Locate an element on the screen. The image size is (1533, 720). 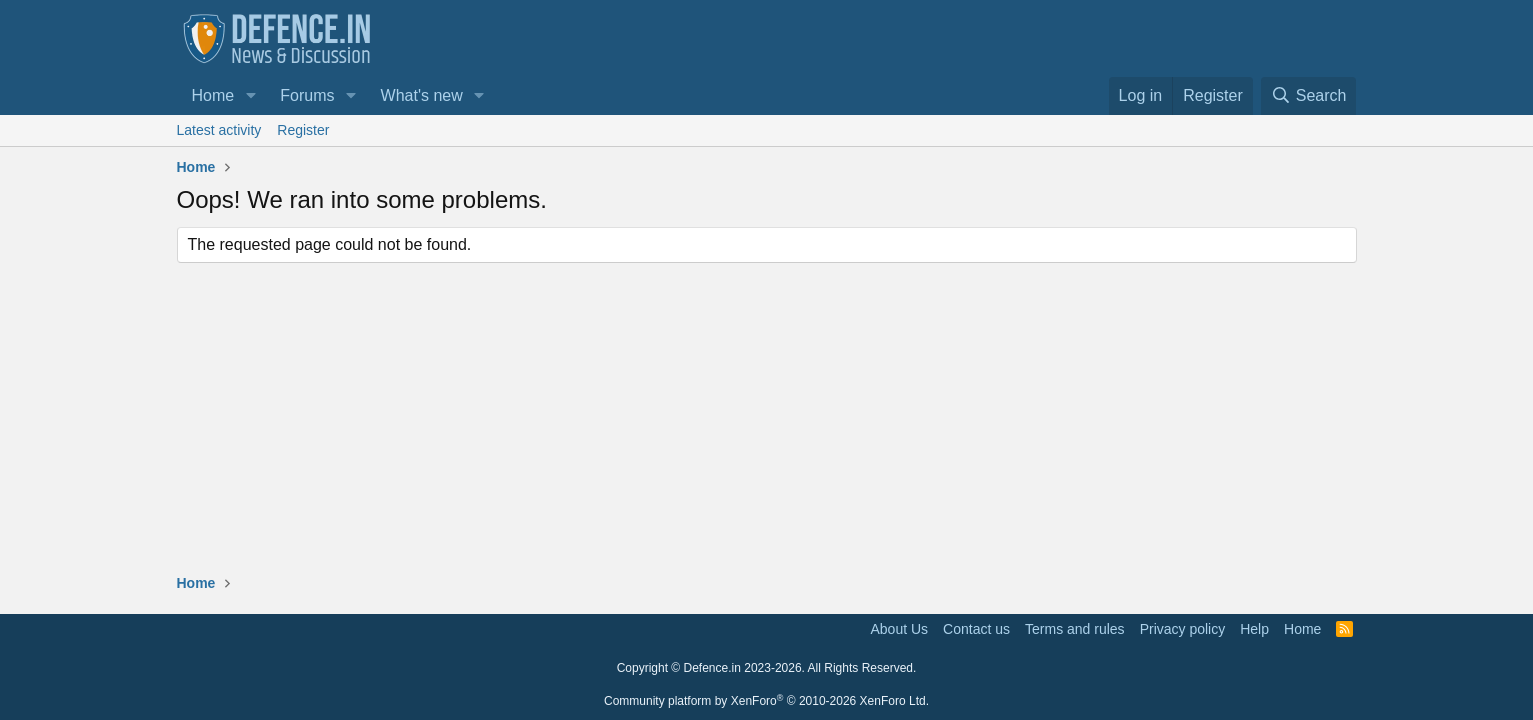
Privacy policy is located at coordinates (1183, 629).